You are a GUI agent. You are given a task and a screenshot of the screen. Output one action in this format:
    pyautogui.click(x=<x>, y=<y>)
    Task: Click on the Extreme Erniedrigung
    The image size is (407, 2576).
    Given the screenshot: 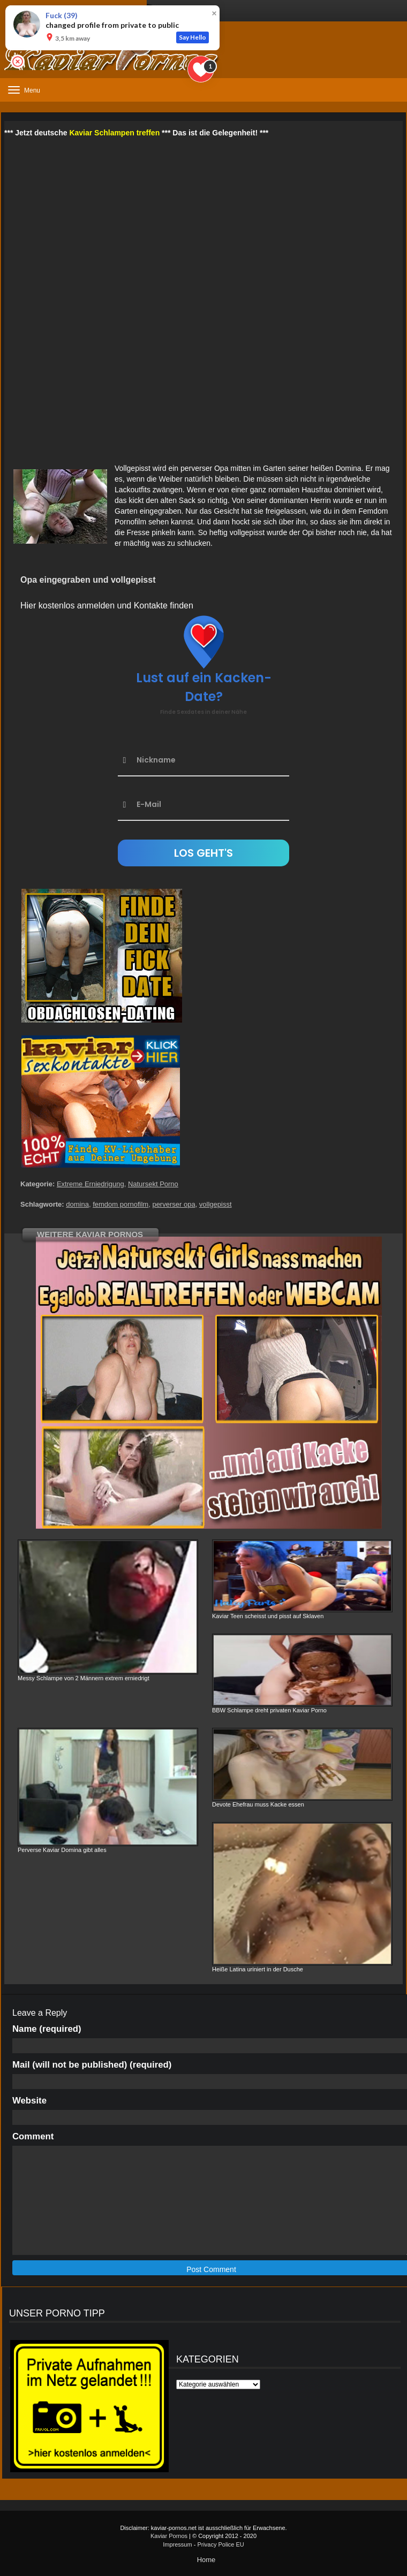 What is the action you would take?
    pyautogui.click(x=90, y=1184)
    